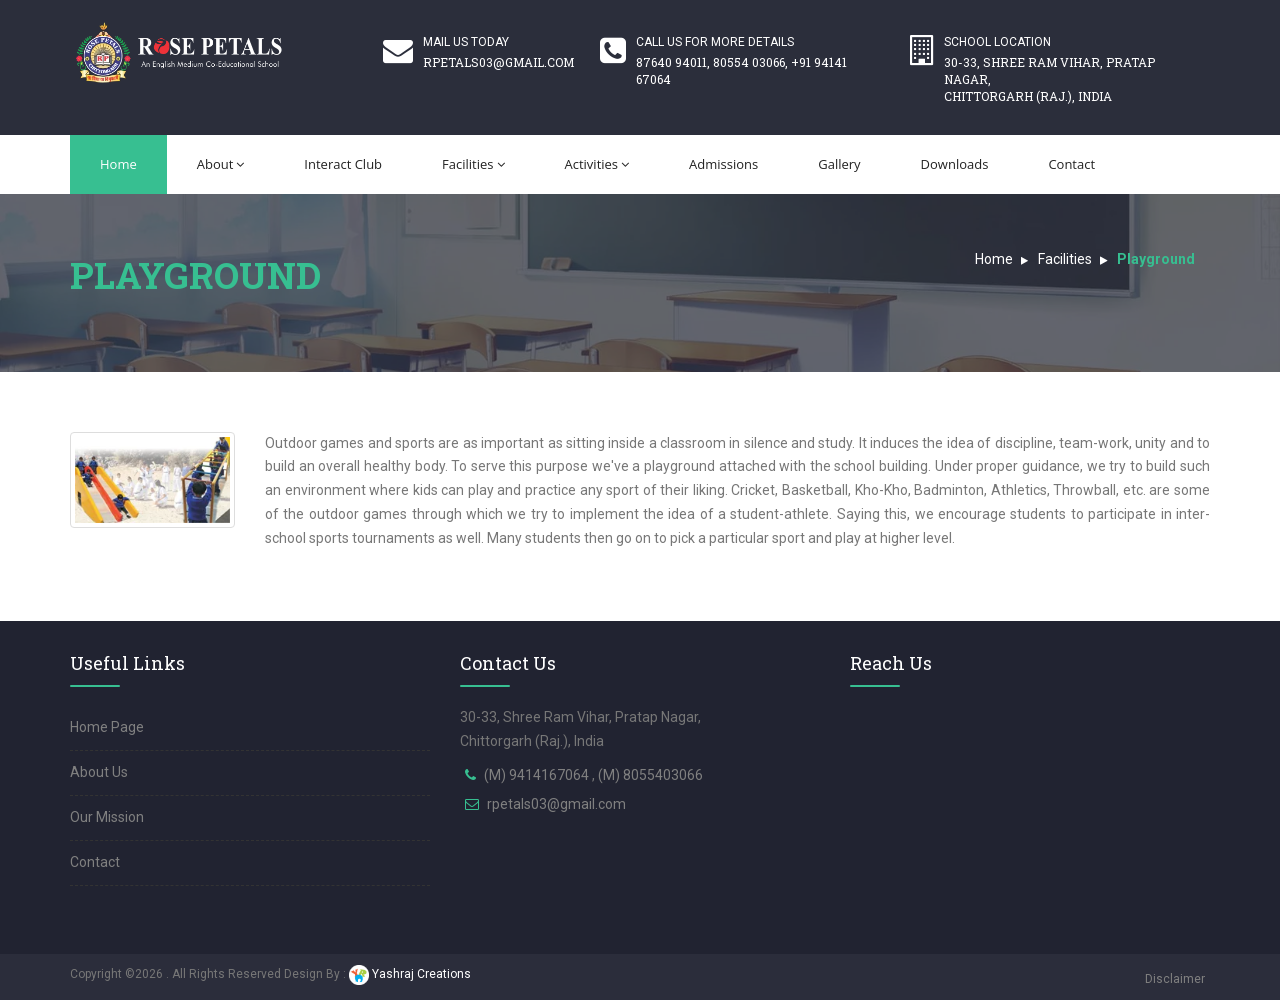  What do you see at coordinates (955, 164) in the screenshot?
I see `Downloads` at bounding box center [955, 164].